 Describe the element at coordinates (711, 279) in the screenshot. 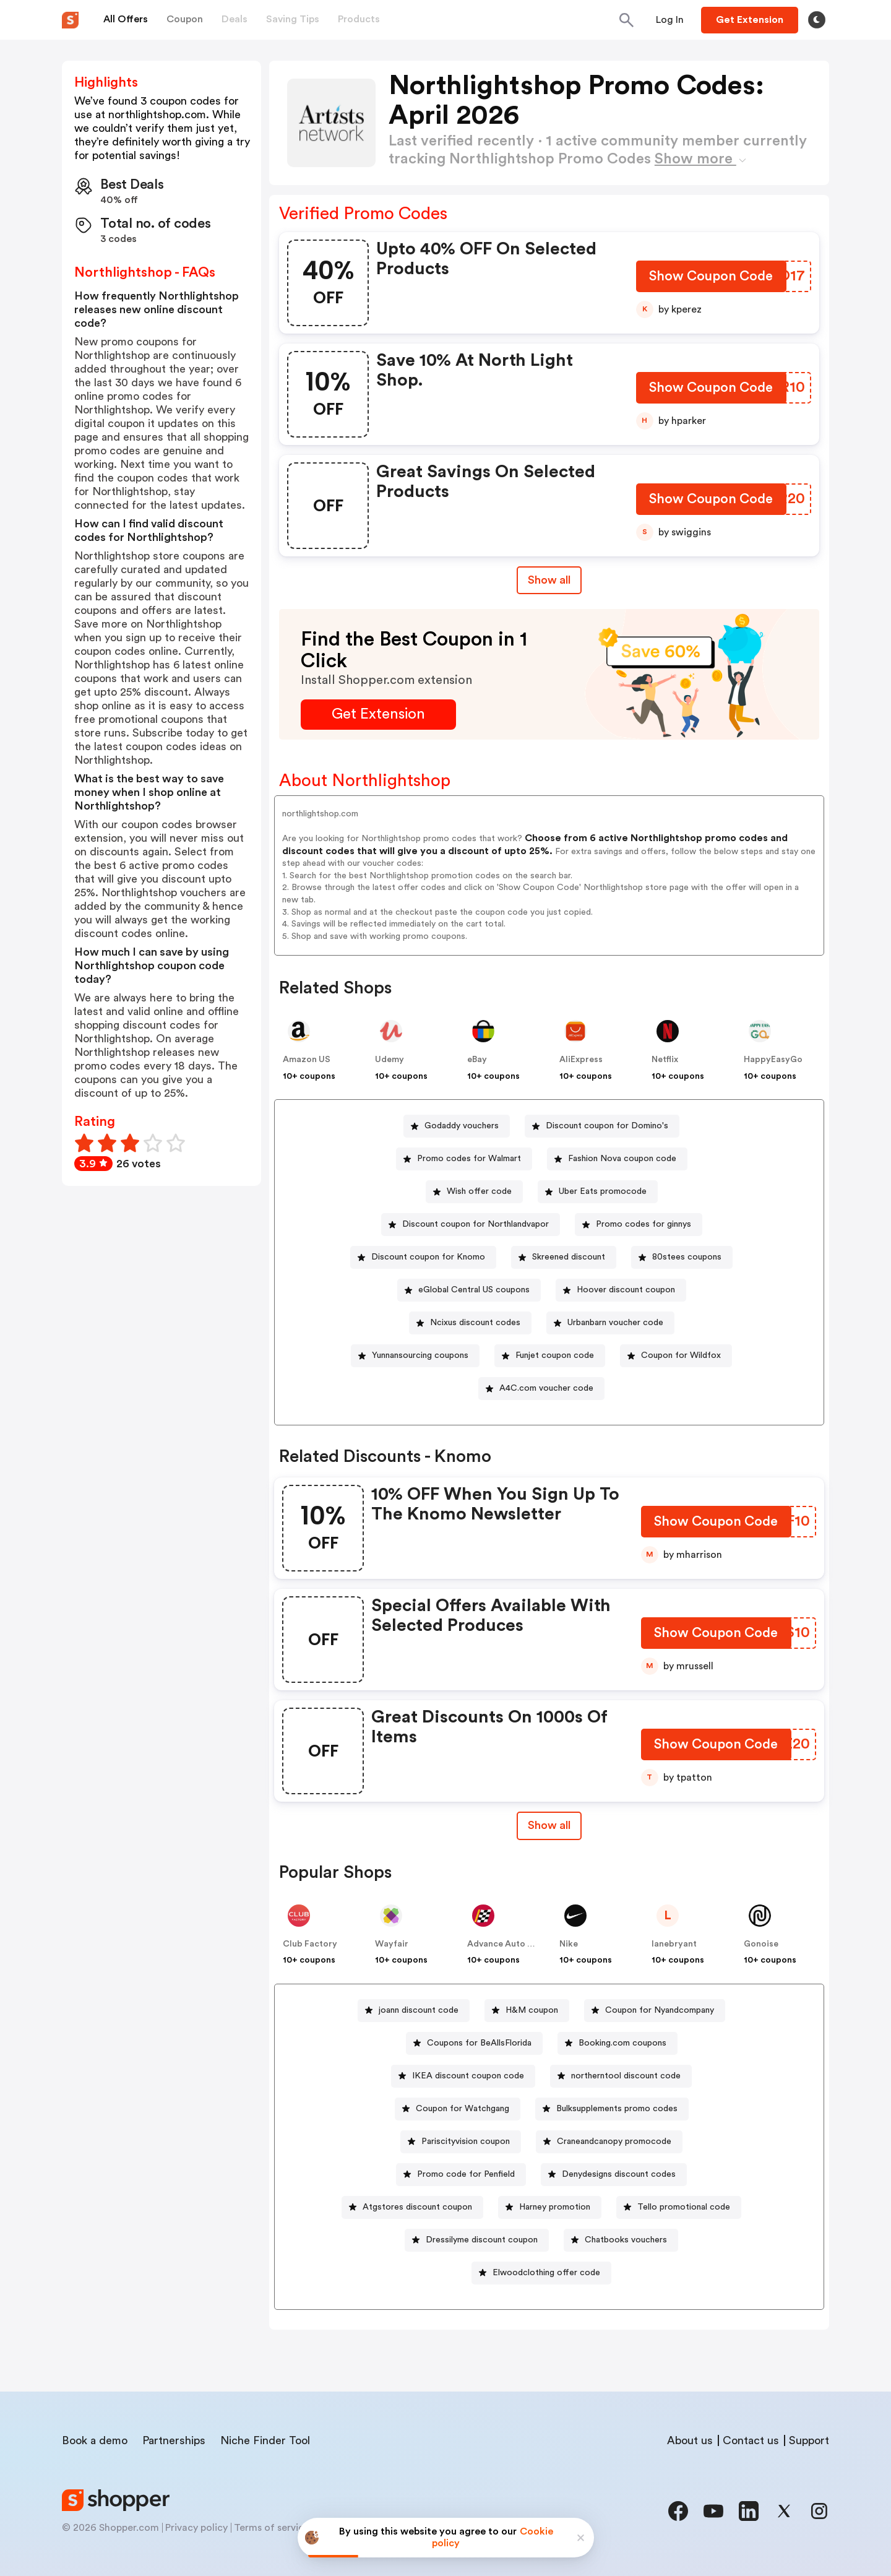

I see `[Show Coupon Code Button]` at that location.